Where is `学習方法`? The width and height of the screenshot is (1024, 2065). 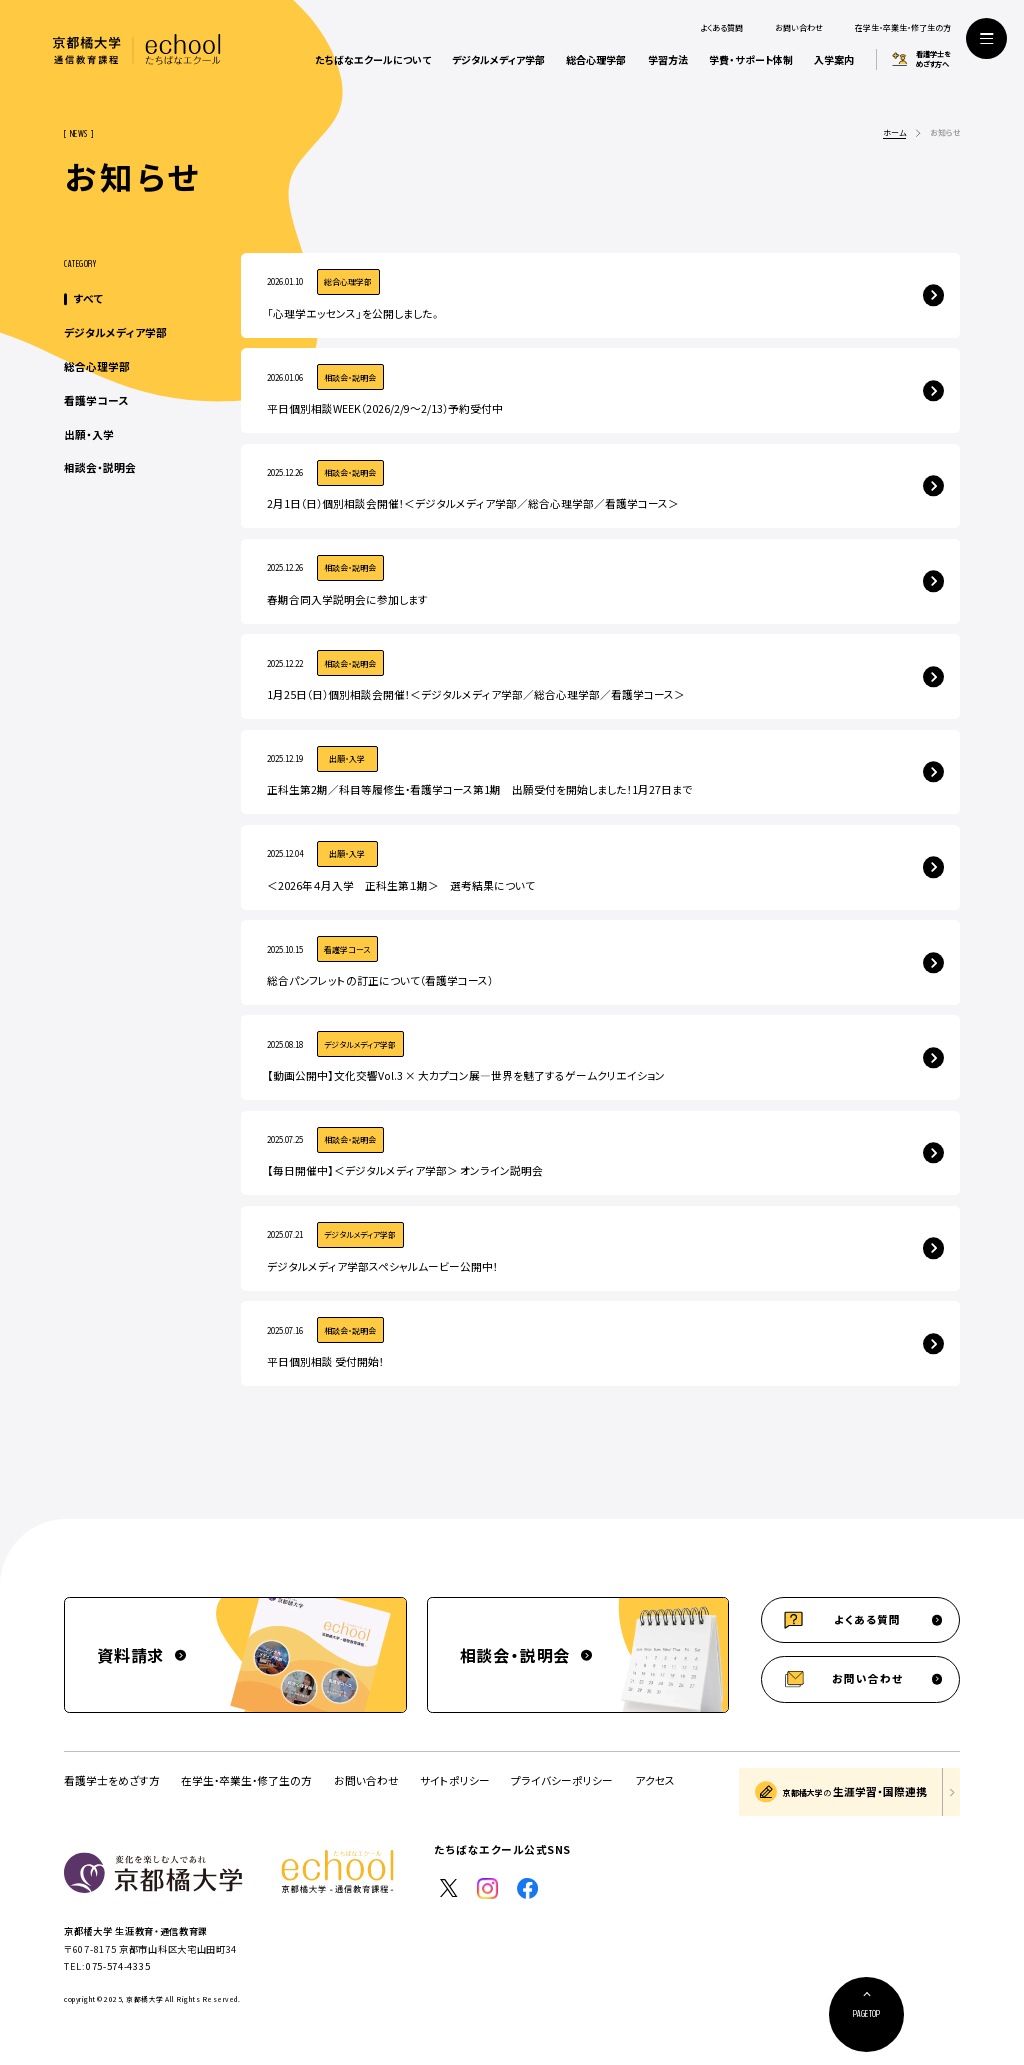
学習方法 is located at coordinates (668, 59).